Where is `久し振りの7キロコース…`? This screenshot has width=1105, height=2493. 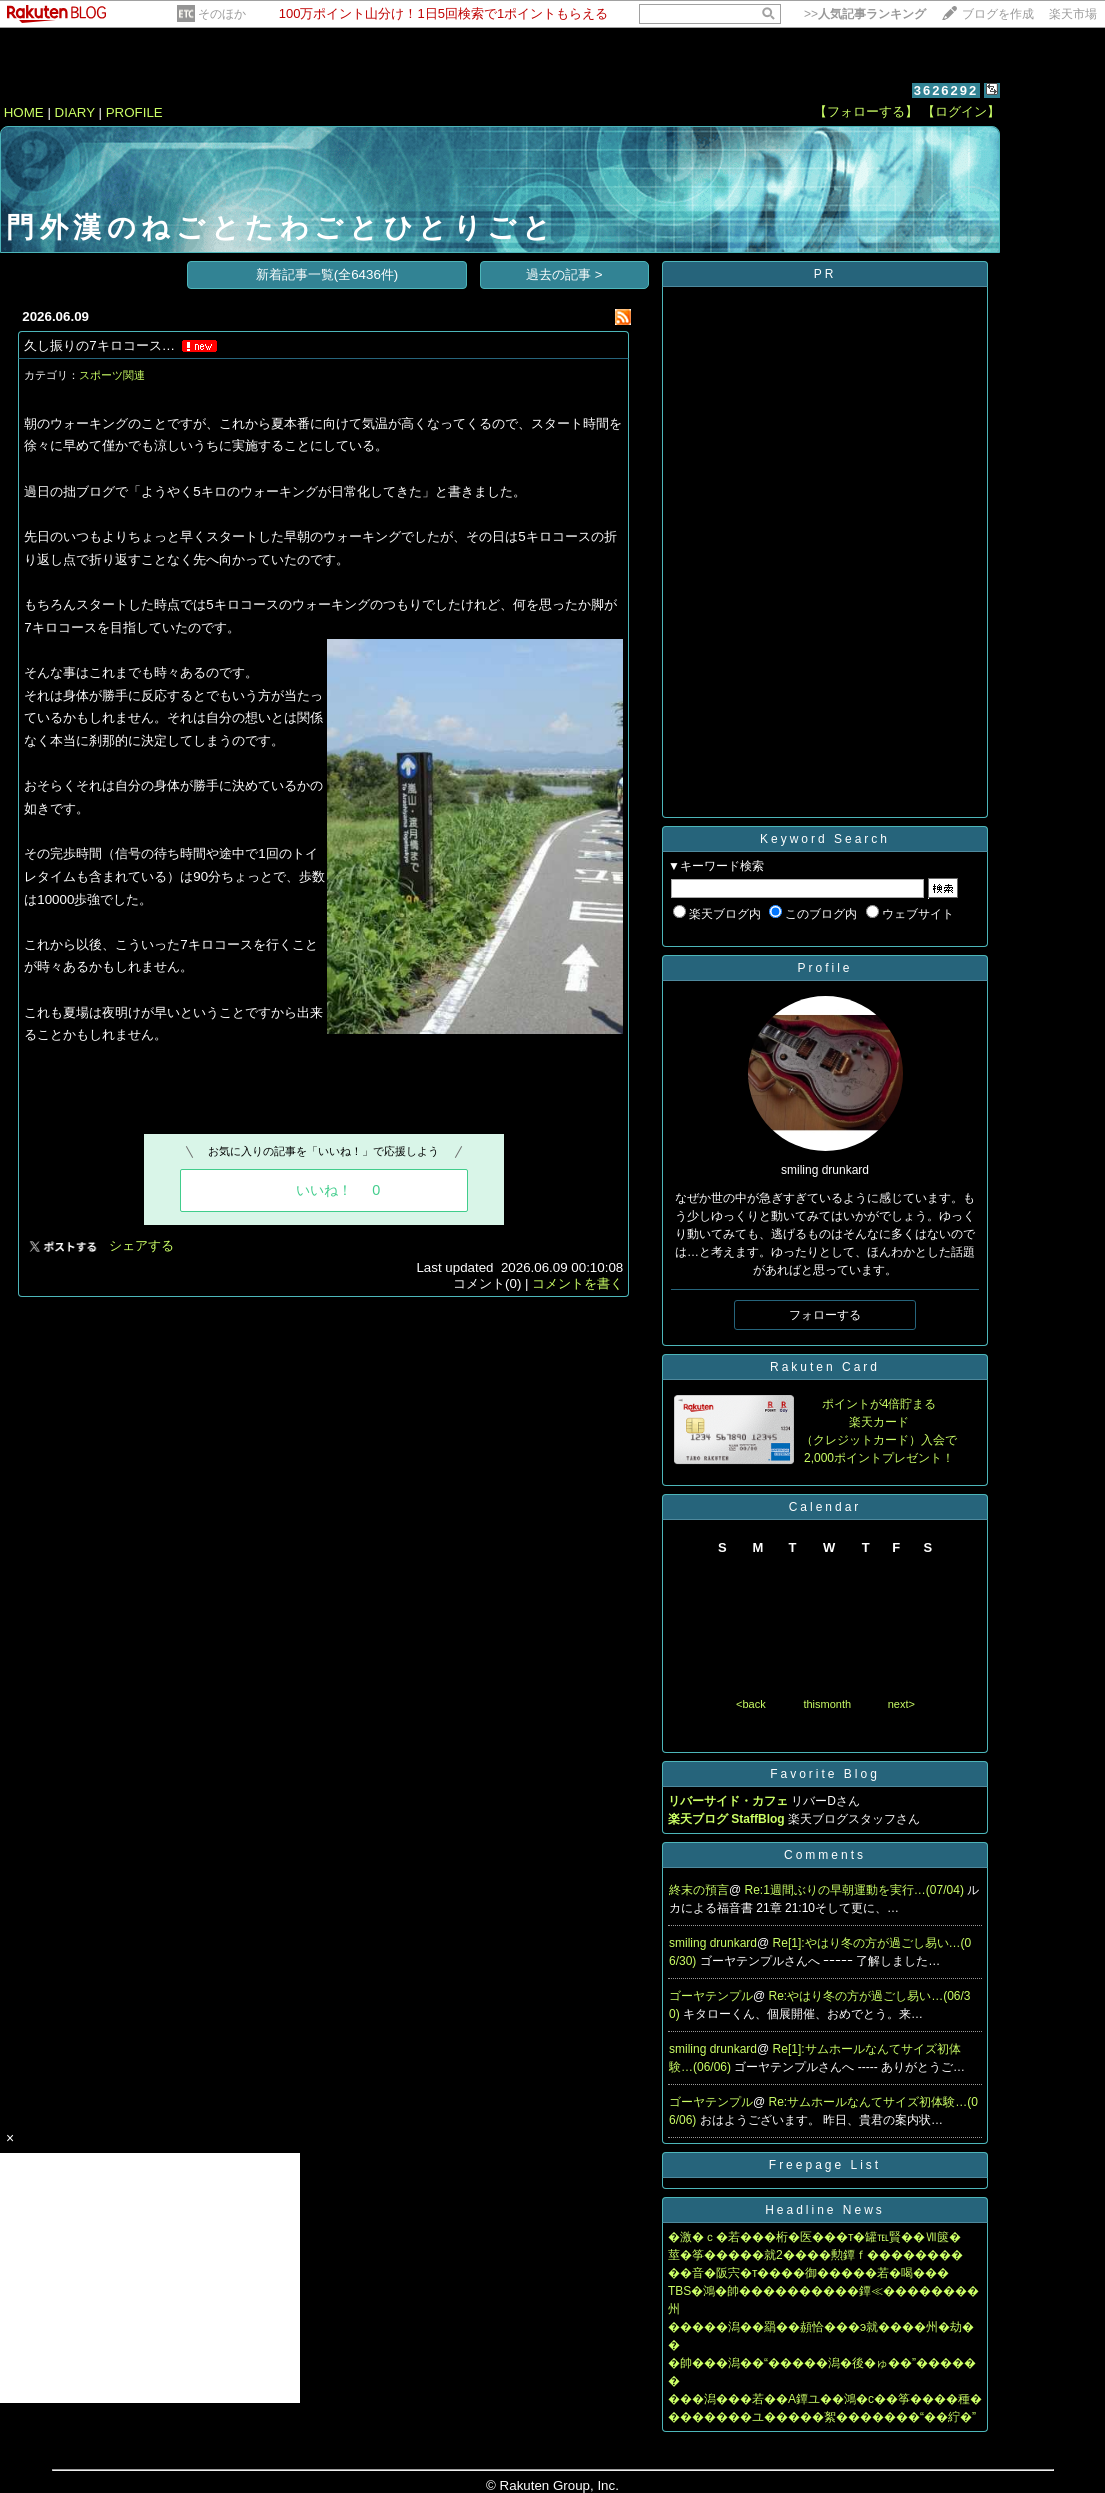 久し振りの7キロコース… is located at coordinates (99, 345).